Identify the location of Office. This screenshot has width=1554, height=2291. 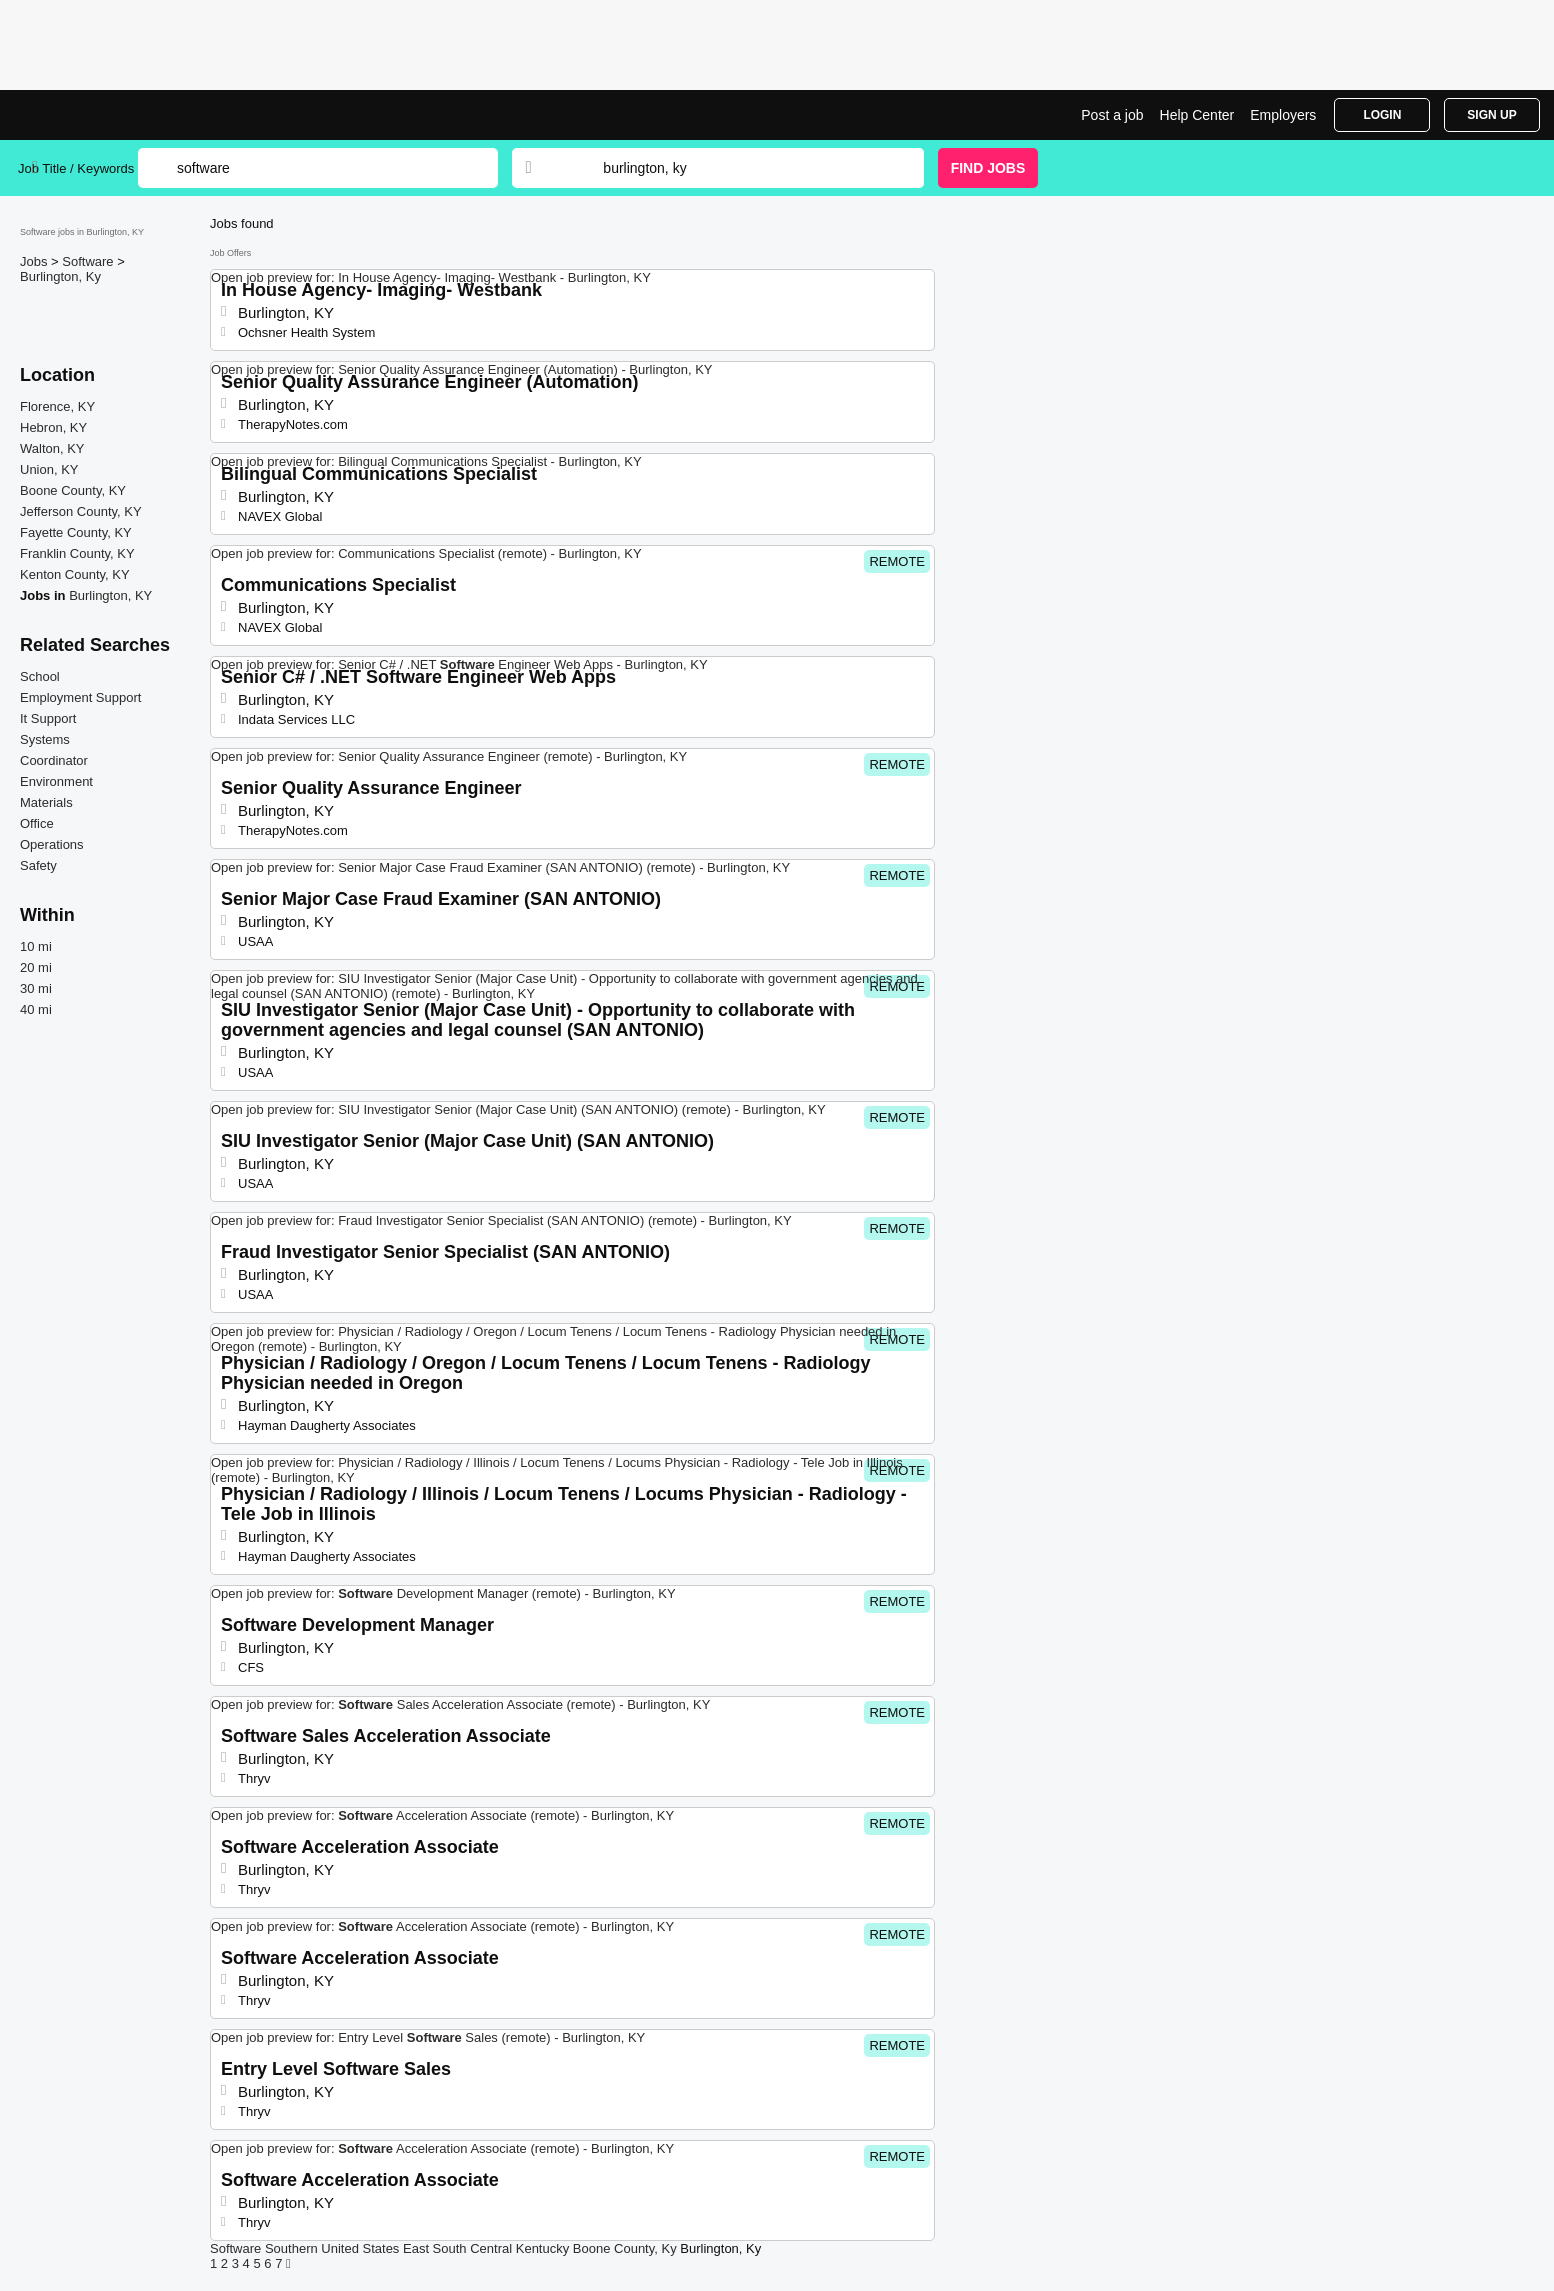
(37, 823).